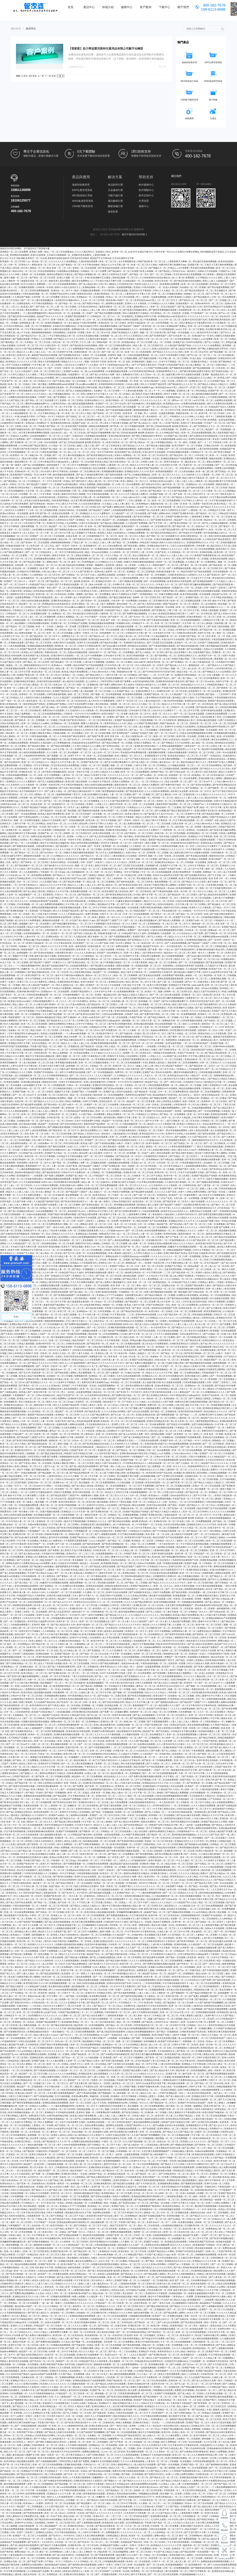 The width and height of the screenshot is (237, 2576). Describe the element at coordinates (121, 765) in the screenshot. I see `视频一区二区三区观看` at that location.